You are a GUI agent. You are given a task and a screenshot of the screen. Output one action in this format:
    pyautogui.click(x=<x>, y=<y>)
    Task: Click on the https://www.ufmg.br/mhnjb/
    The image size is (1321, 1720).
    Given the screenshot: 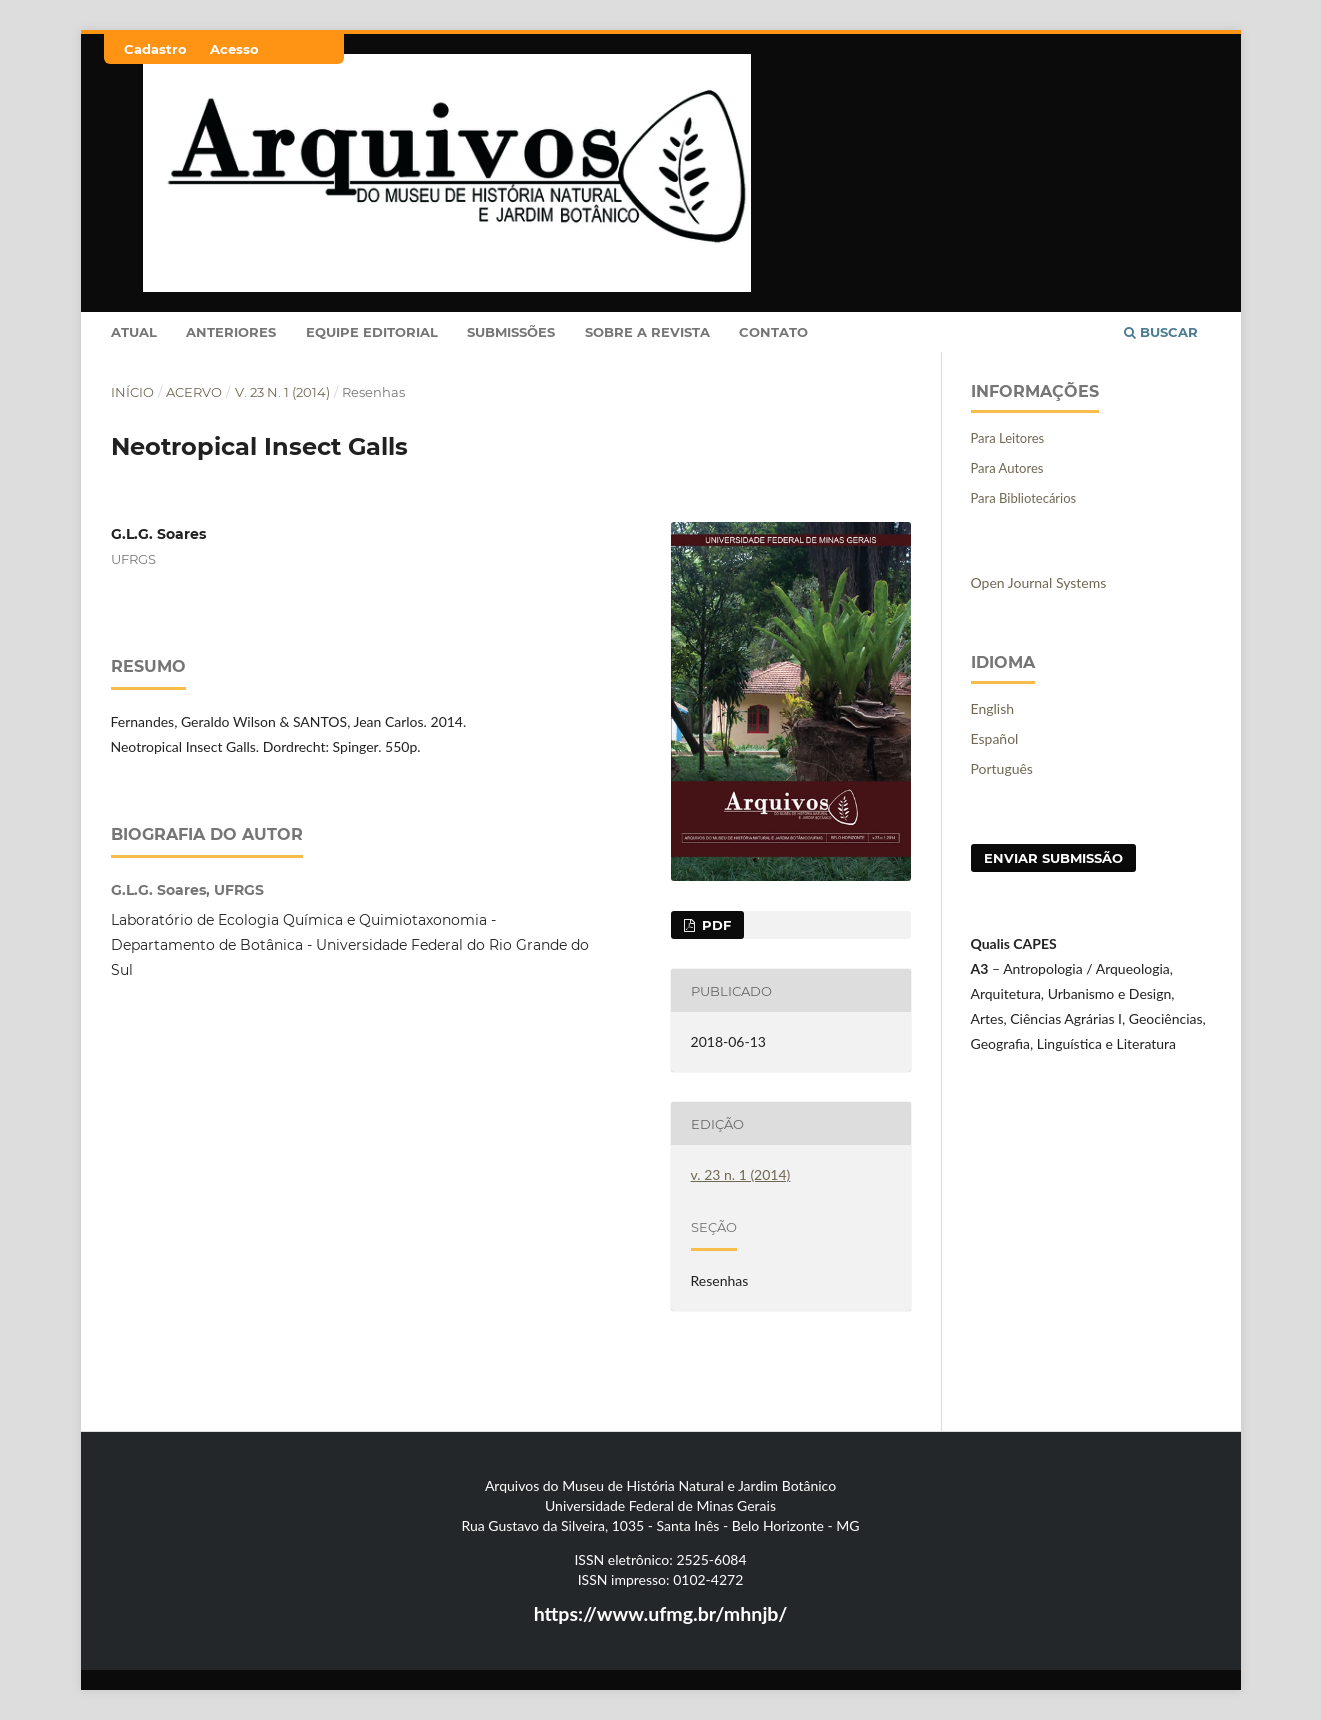 What is the action you would take?
    pyautogui.click(x=661, y=1613)
    